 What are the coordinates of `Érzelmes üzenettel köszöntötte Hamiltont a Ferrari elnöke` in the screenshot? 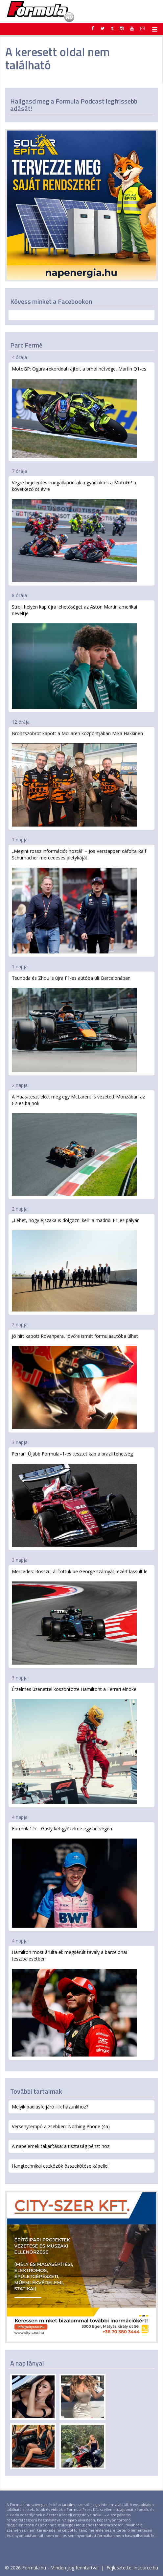 It's located at (74, 1745).